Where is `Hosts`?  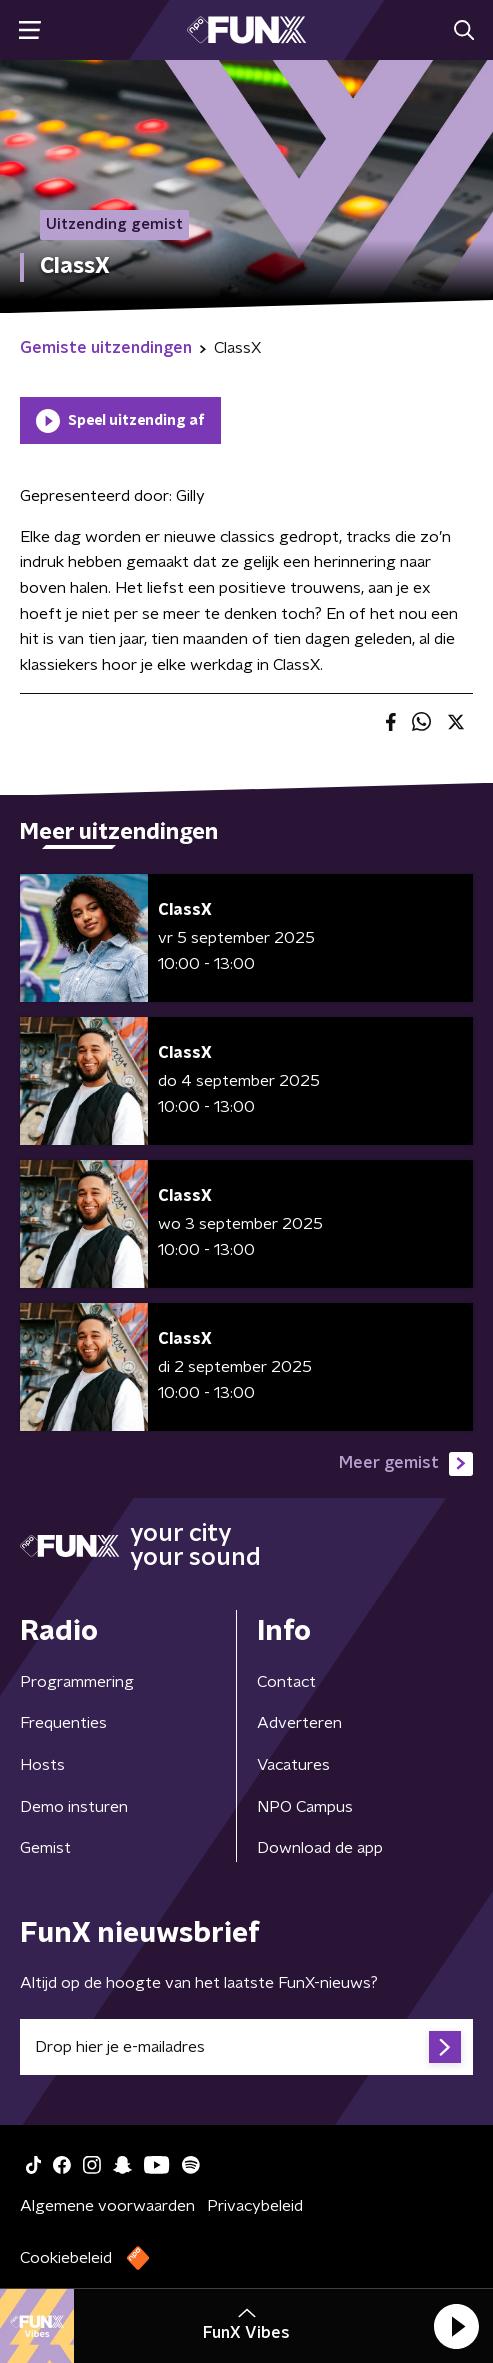 Hosts is located at coordinates (42, 1765).